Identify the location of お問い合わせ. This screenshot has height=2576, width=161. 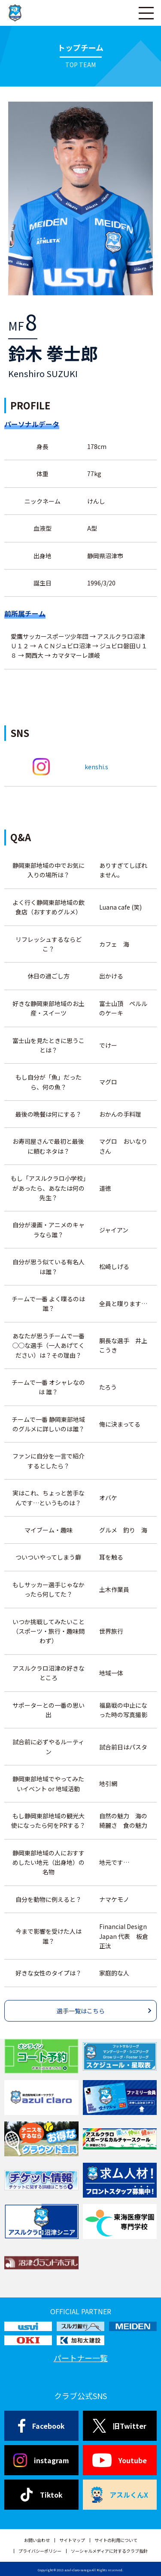
(37, 2540).